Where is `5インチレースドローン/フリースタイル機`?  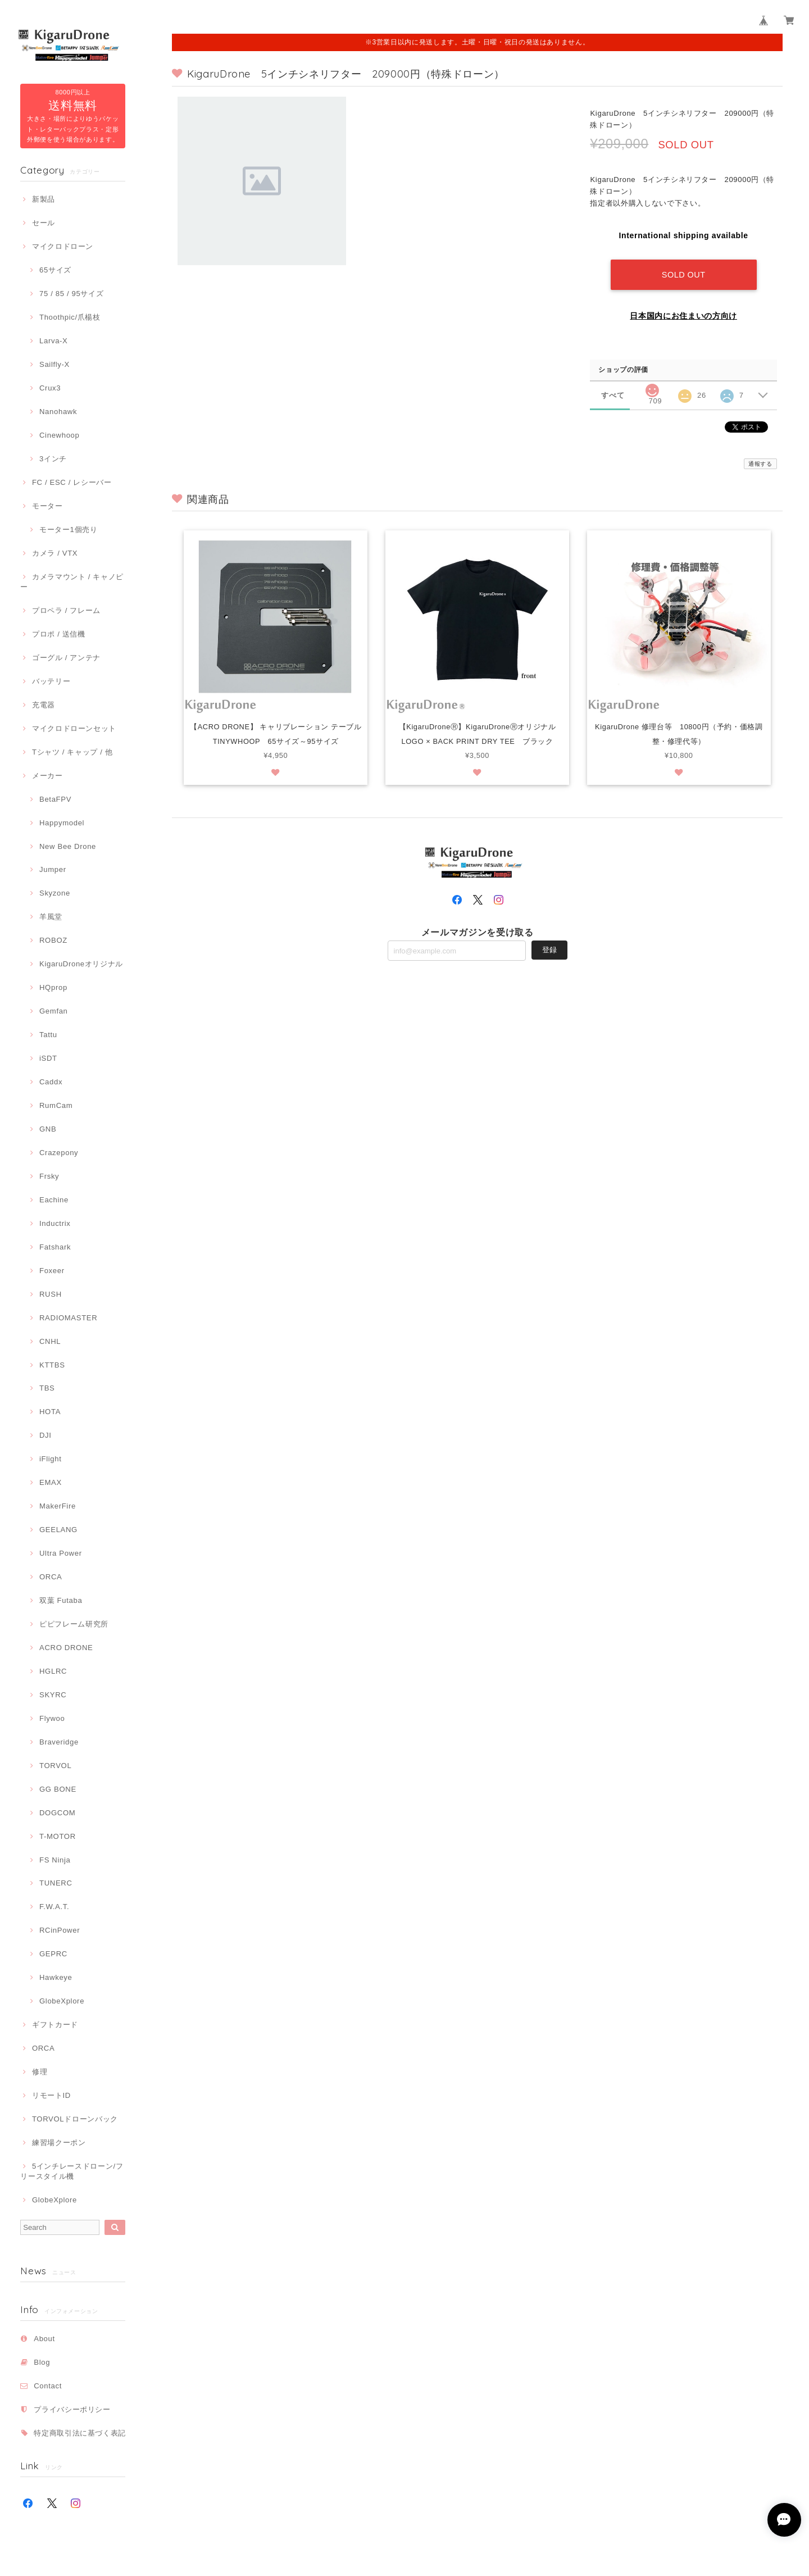 5インチレースドローン/フリースタイル機 is located at coordinates (71, 2171).